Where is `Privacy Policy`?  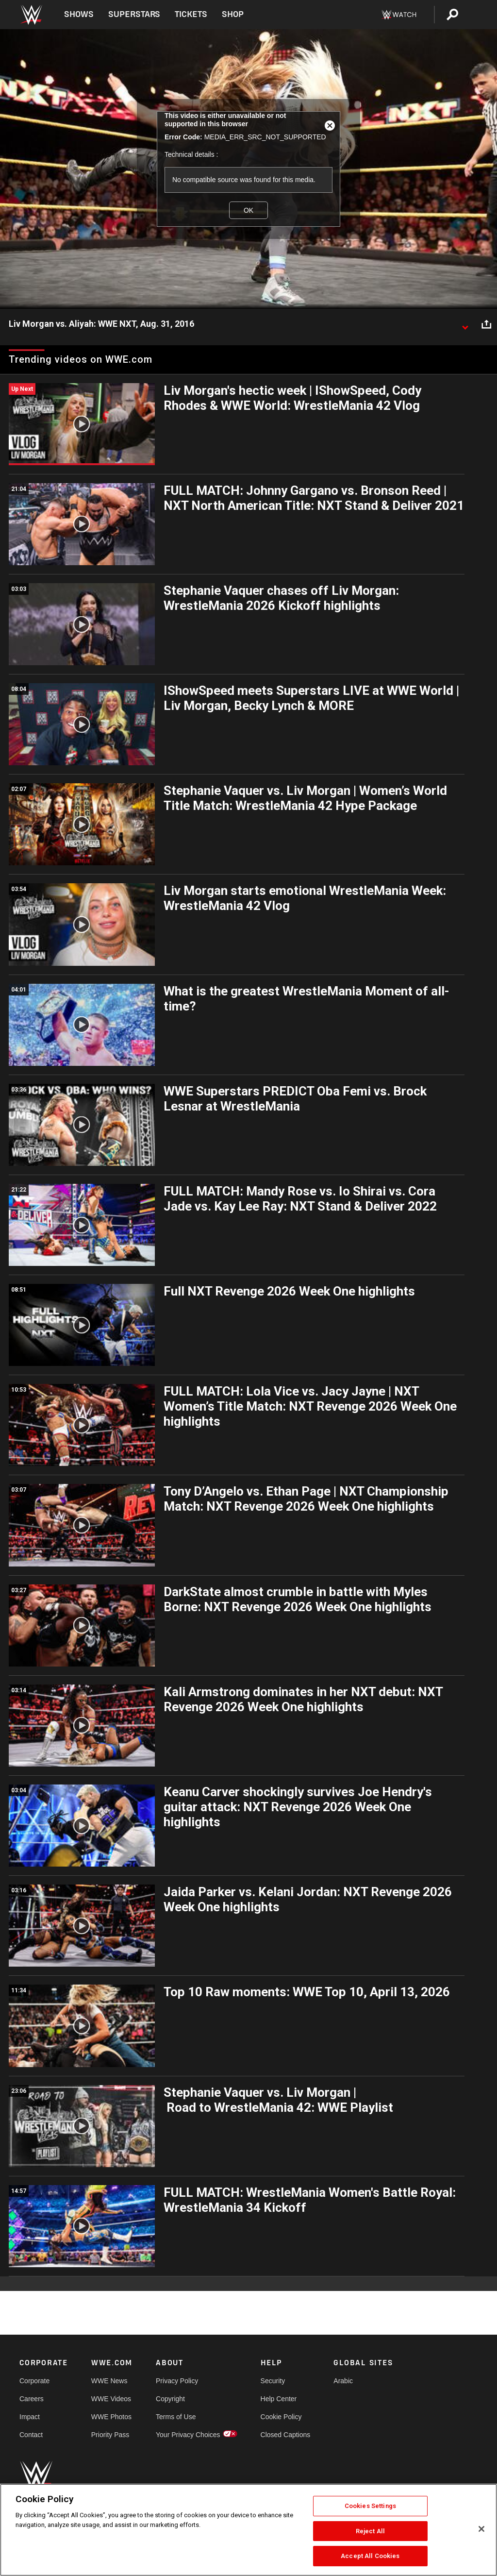
Privacy Policy is located at coordinates (177, 2381).